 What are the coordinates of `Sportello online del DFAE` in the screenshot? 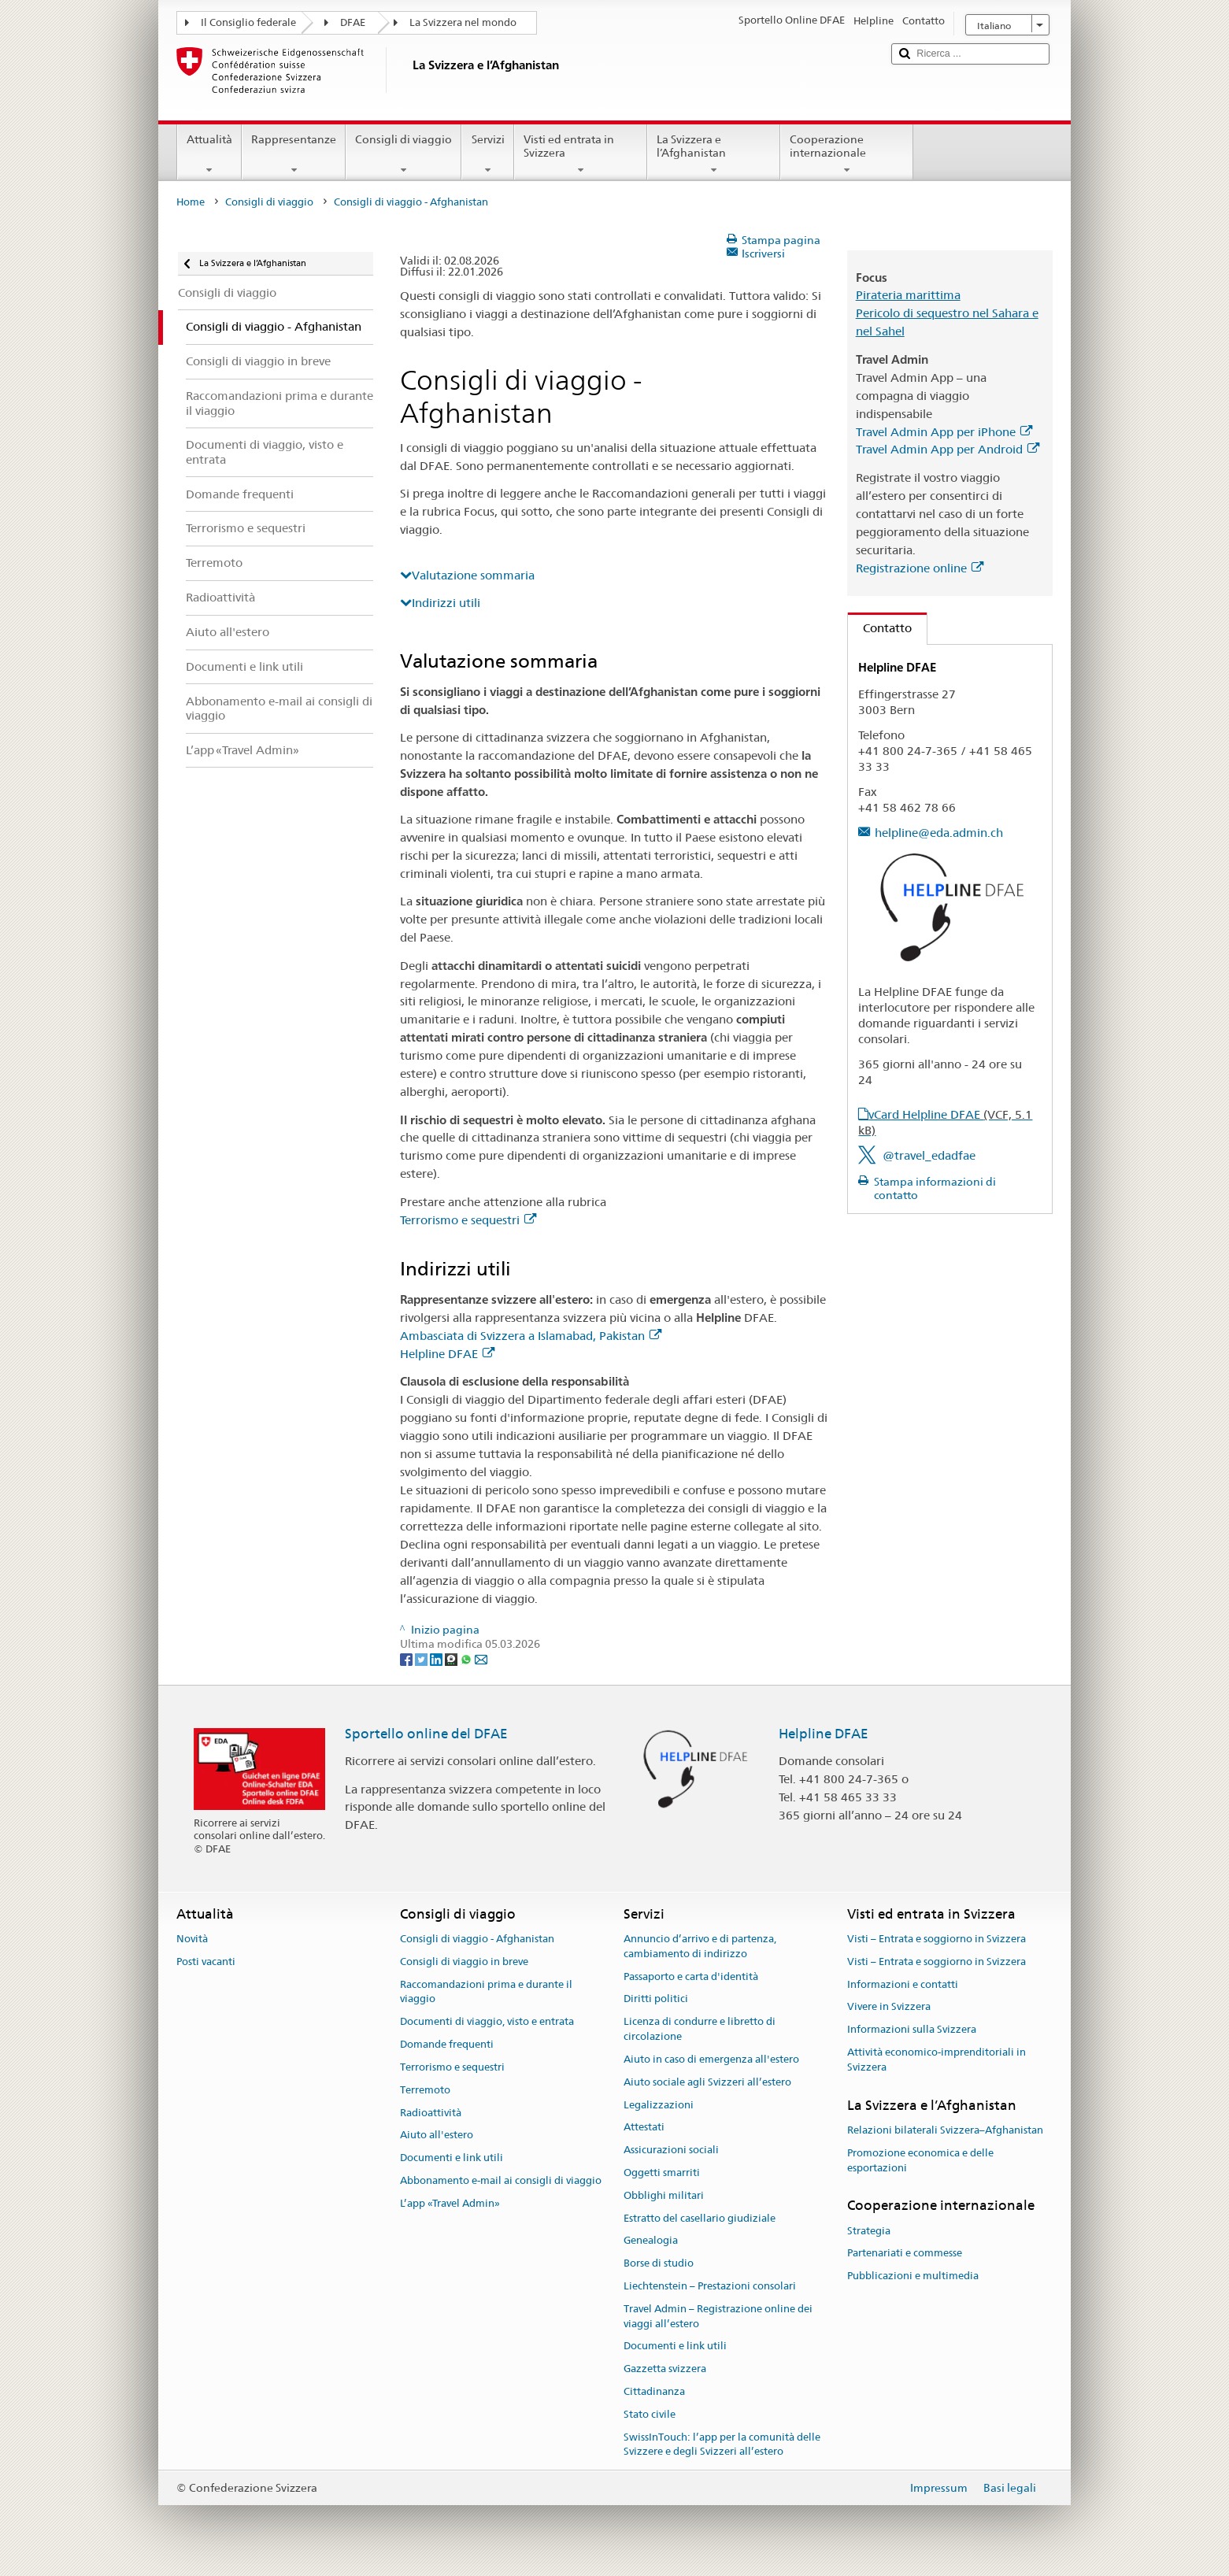 It's located at (426, 1733).